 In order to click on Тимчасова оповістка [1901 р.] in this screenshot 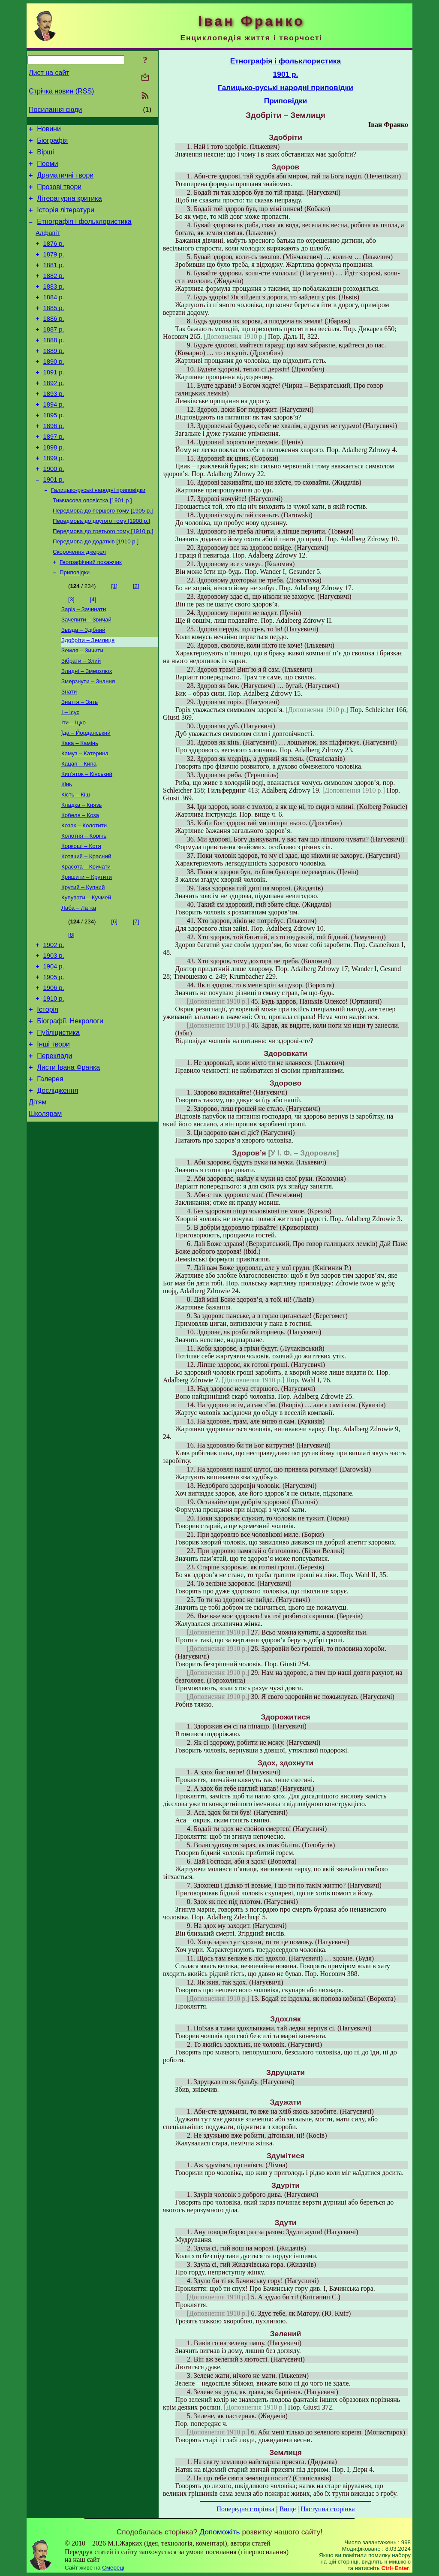, I will do `click(92, 544)`.